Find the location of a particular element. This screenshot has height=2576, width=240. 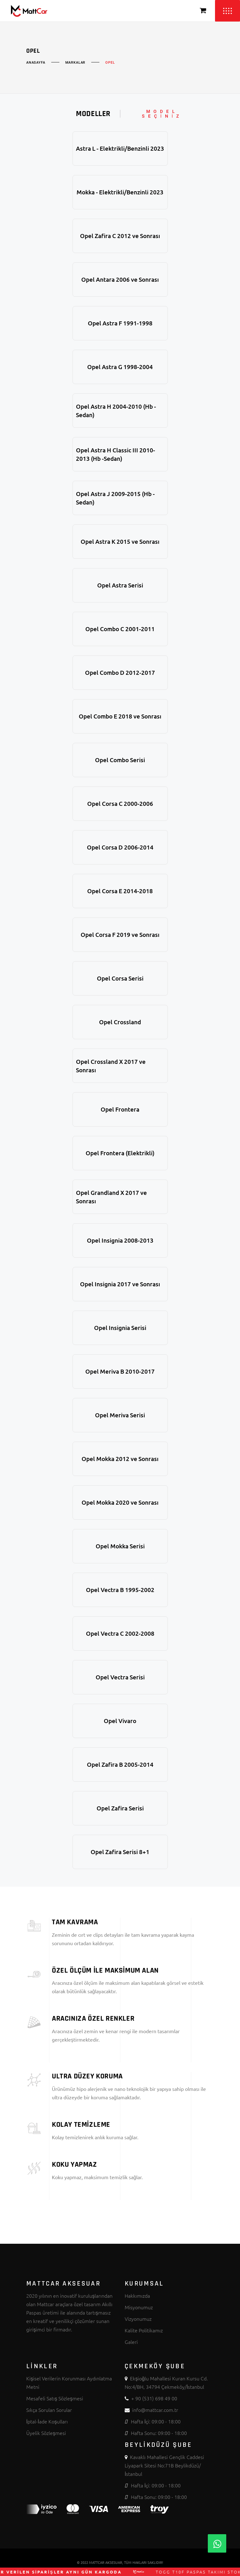

Opel Mokka 2020 ve Sonrası is located at coordinates (120, 1502).